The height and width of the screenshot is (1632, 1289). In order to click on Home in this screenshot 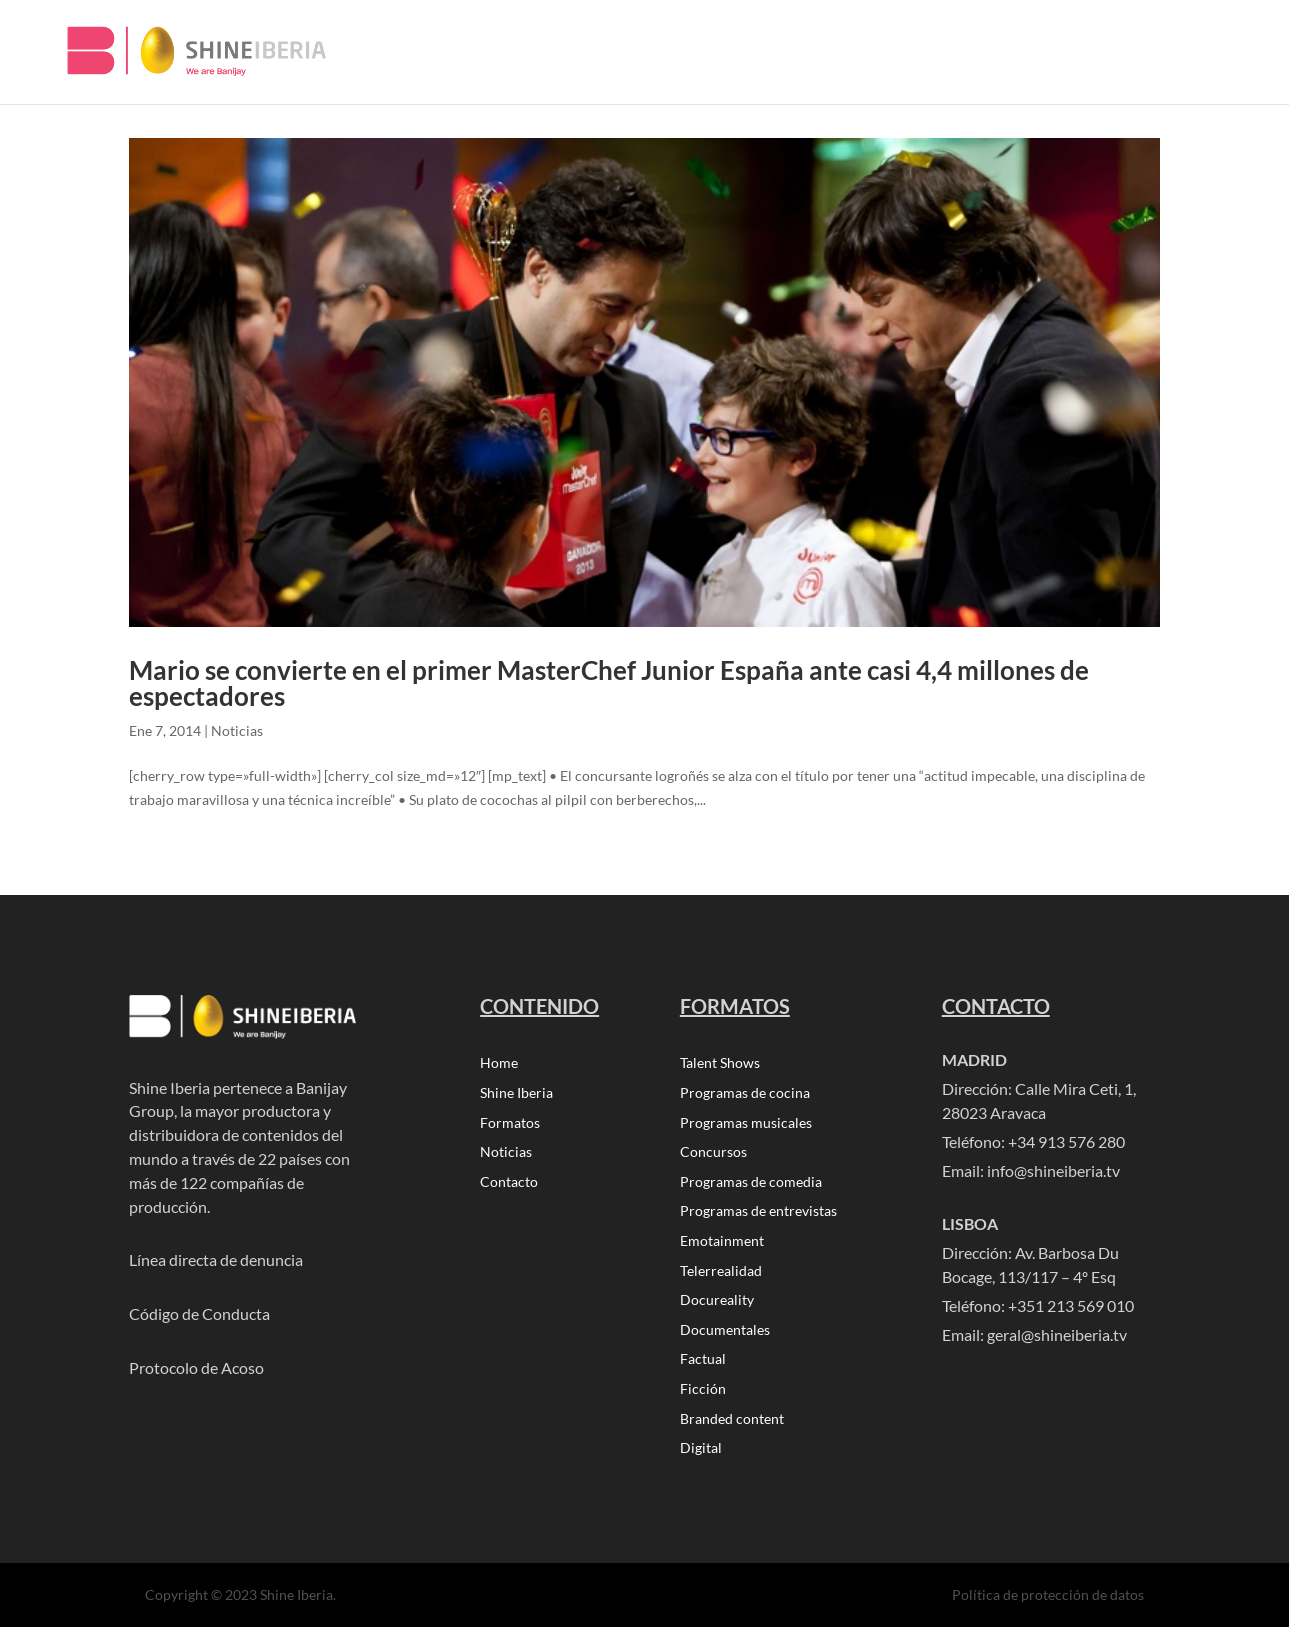, I will do `click(499, 1063)`.